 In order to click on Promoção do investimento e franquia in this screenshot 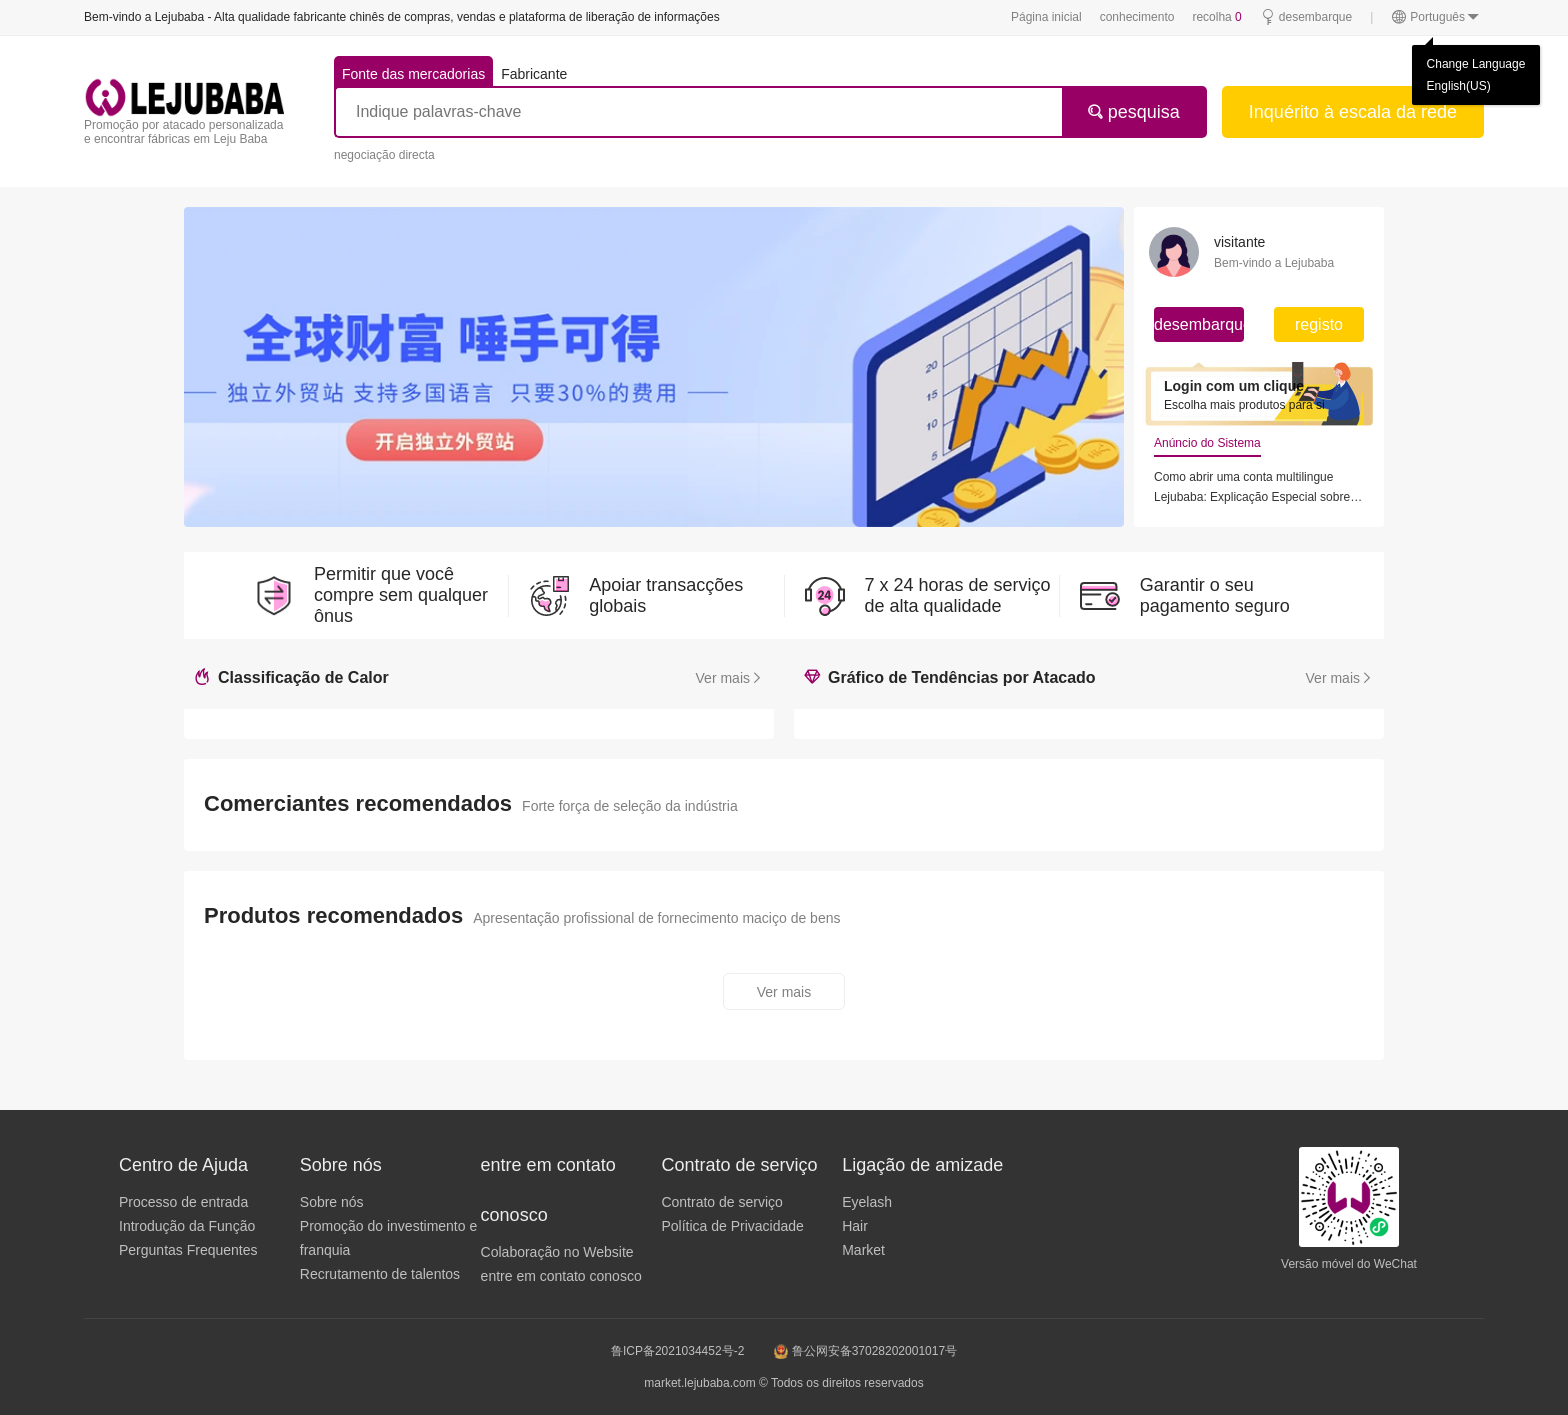, I will do `click(388, 1238)`.